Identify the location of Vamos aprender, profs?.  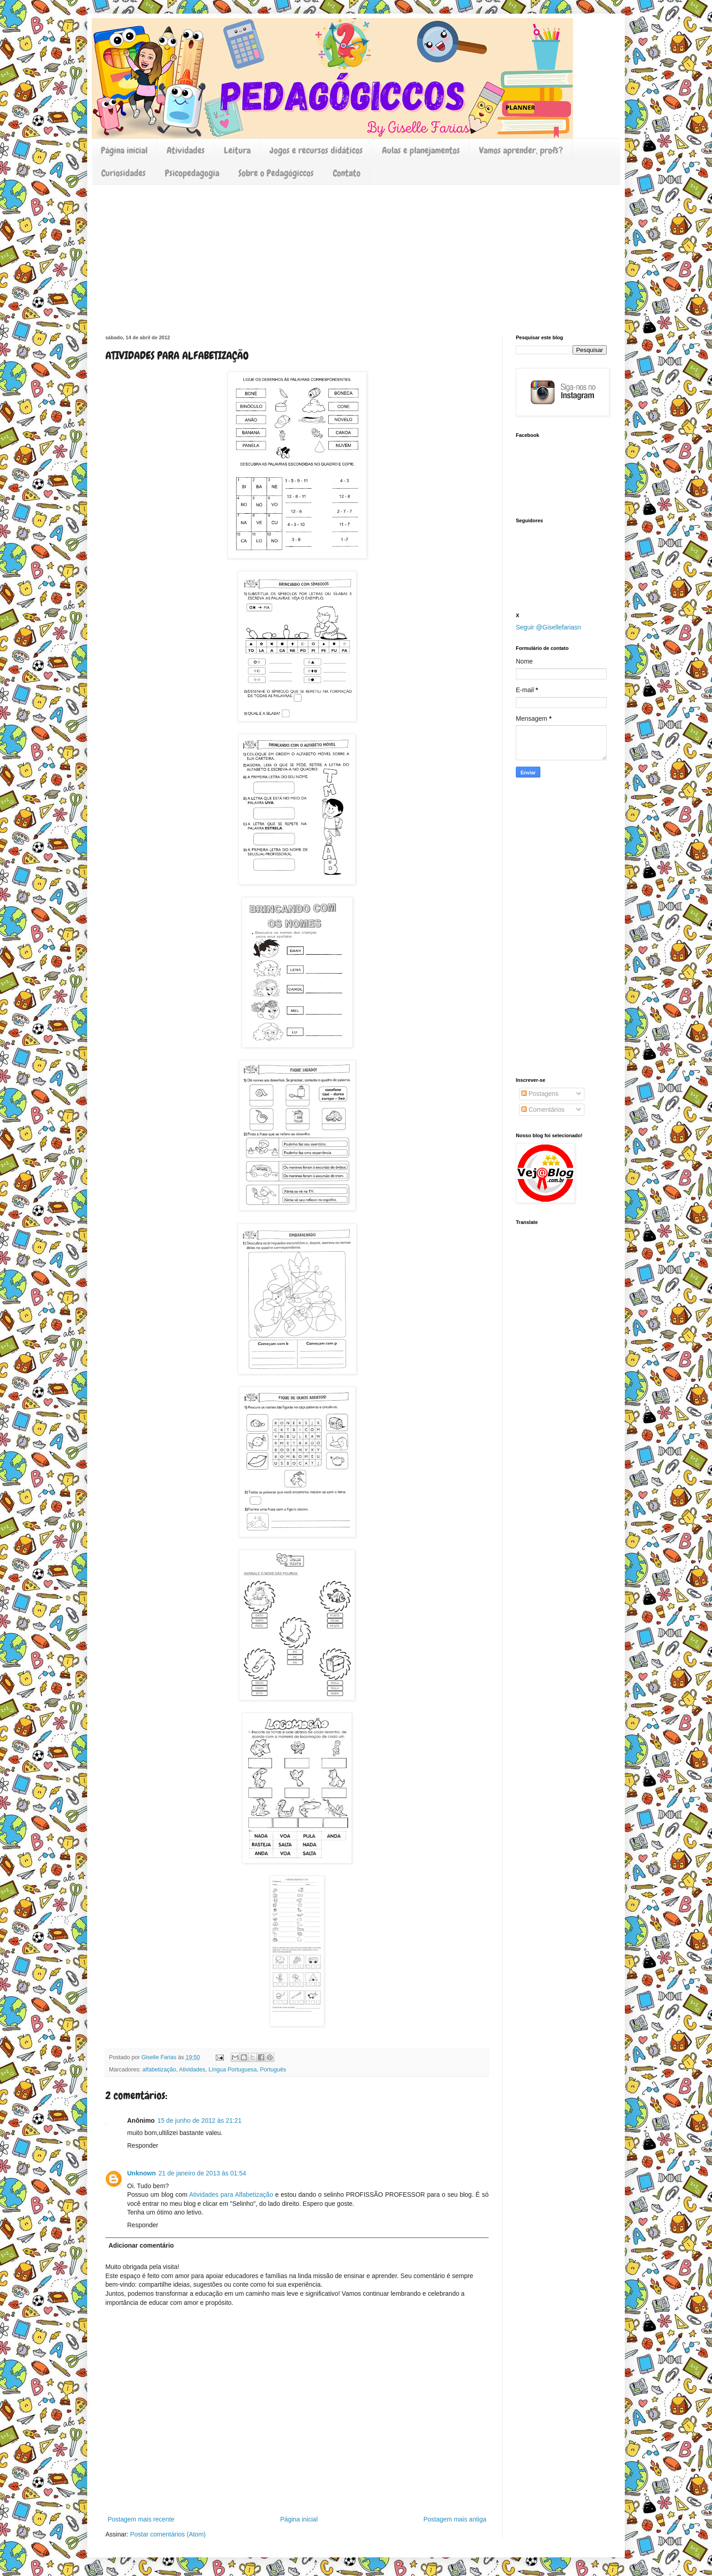
(521, 150).